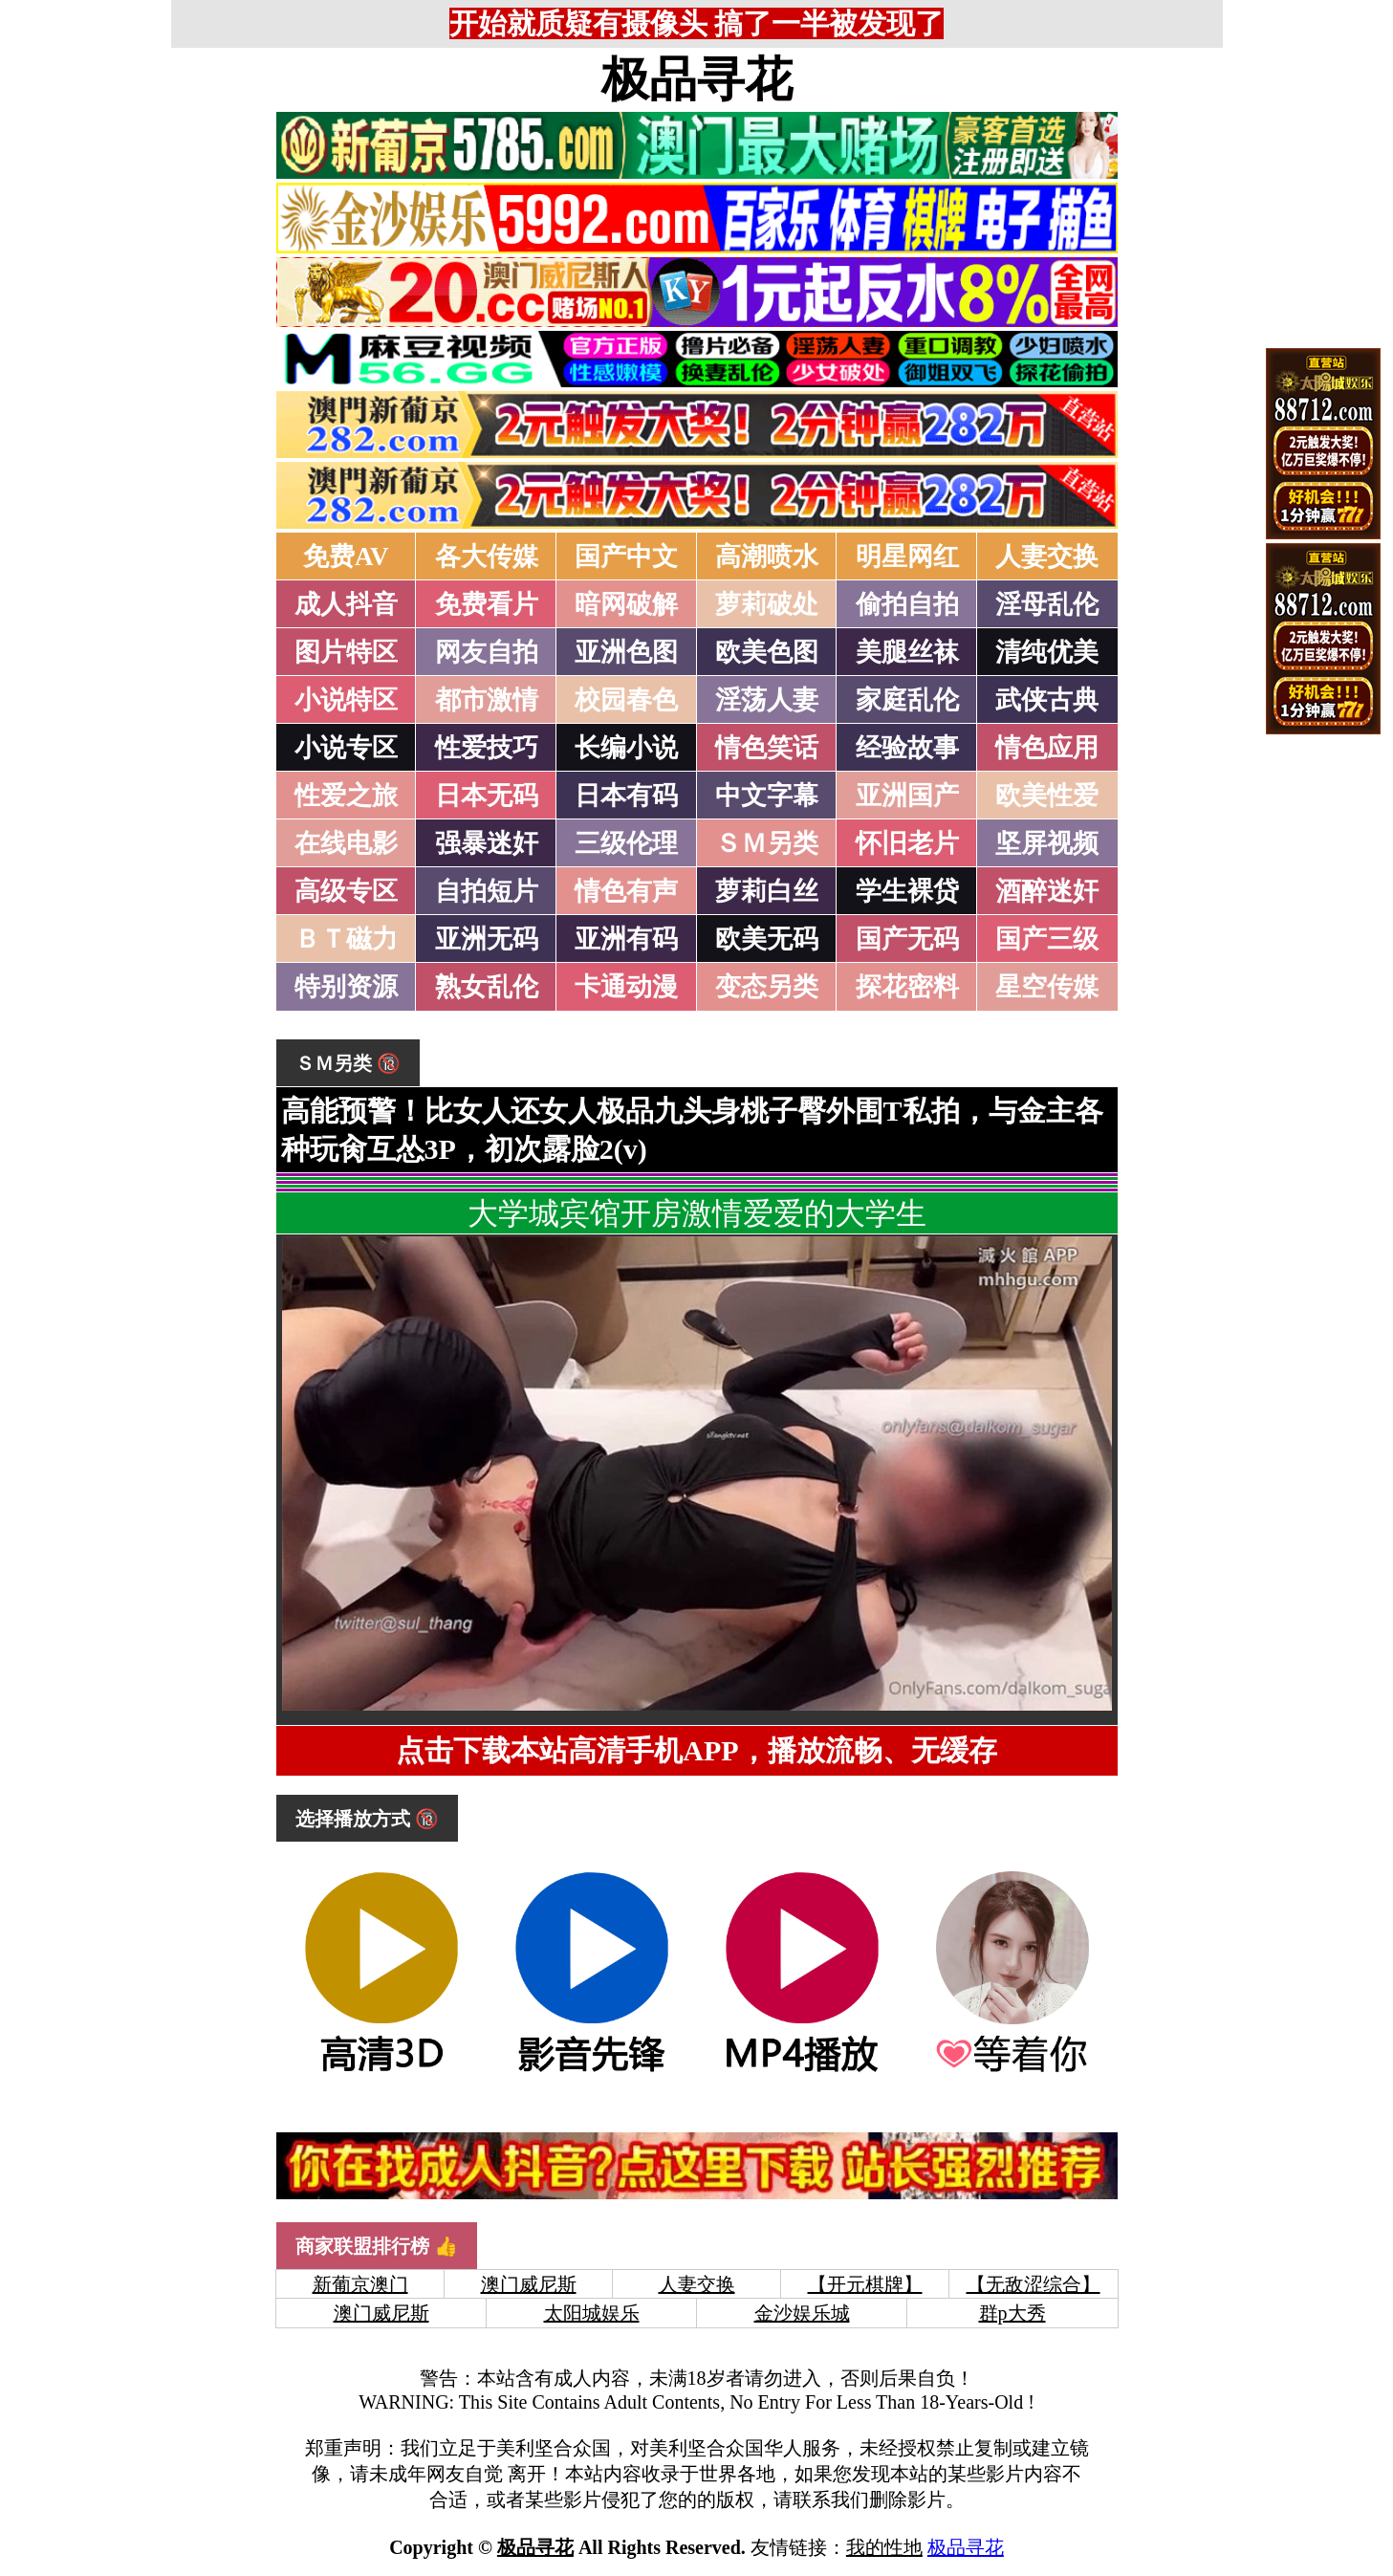  What do you see at coordinates (1047, 604) in the screenshot?
I see `淫母乱伦` at bounding box center [1047, 604].